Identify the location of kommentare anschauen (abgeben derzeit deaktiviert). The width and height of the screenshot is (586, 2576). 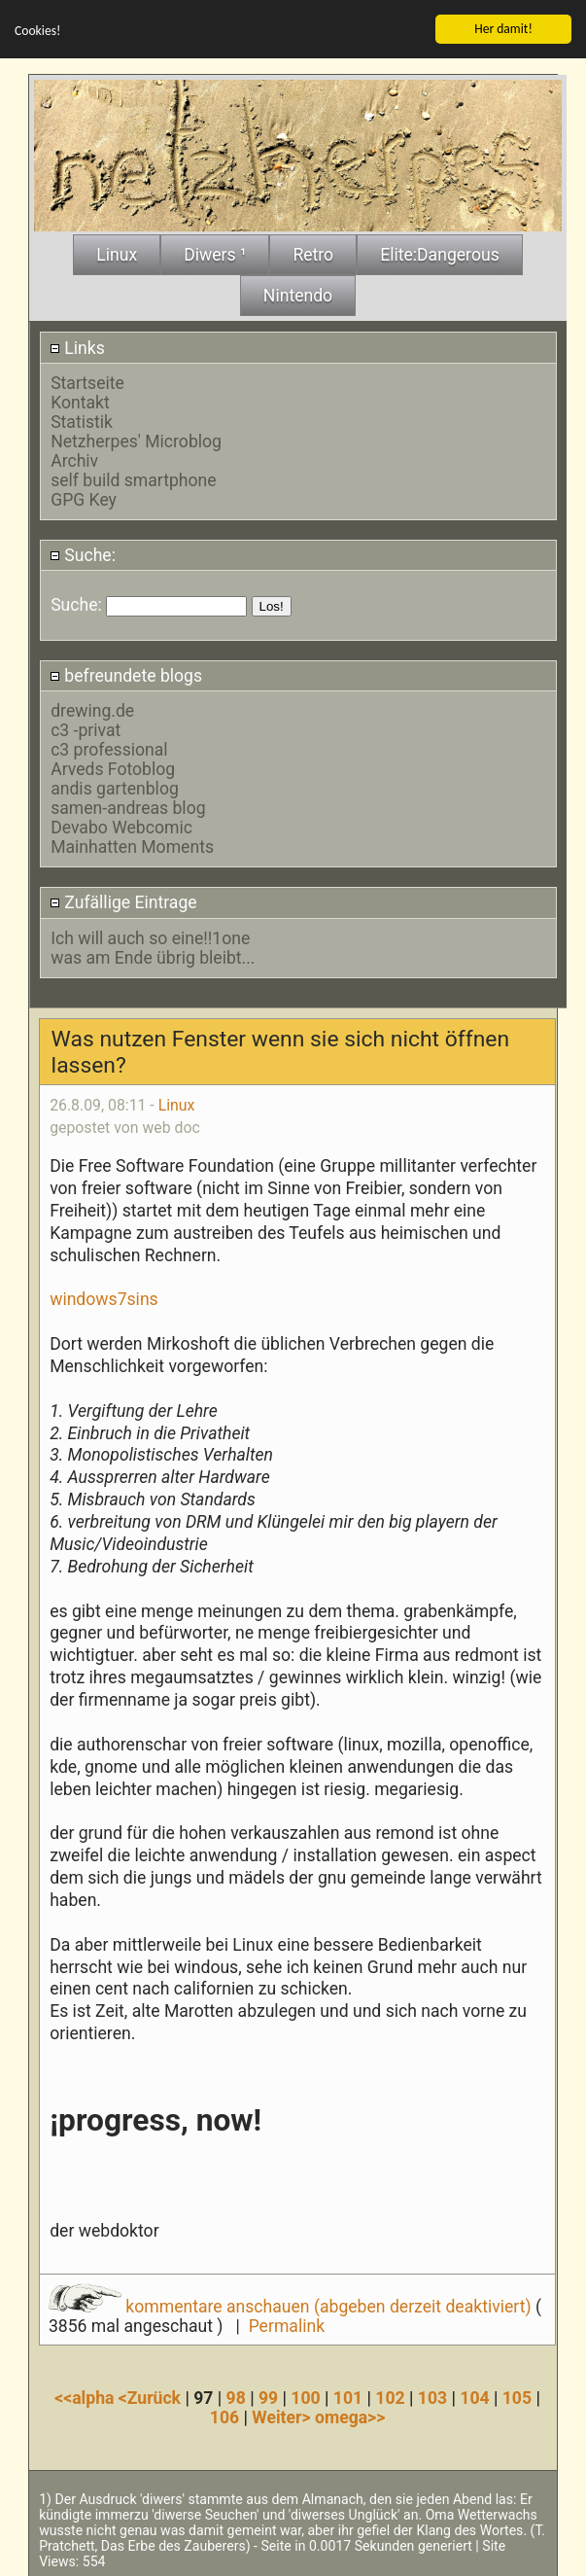
(292, 2304).